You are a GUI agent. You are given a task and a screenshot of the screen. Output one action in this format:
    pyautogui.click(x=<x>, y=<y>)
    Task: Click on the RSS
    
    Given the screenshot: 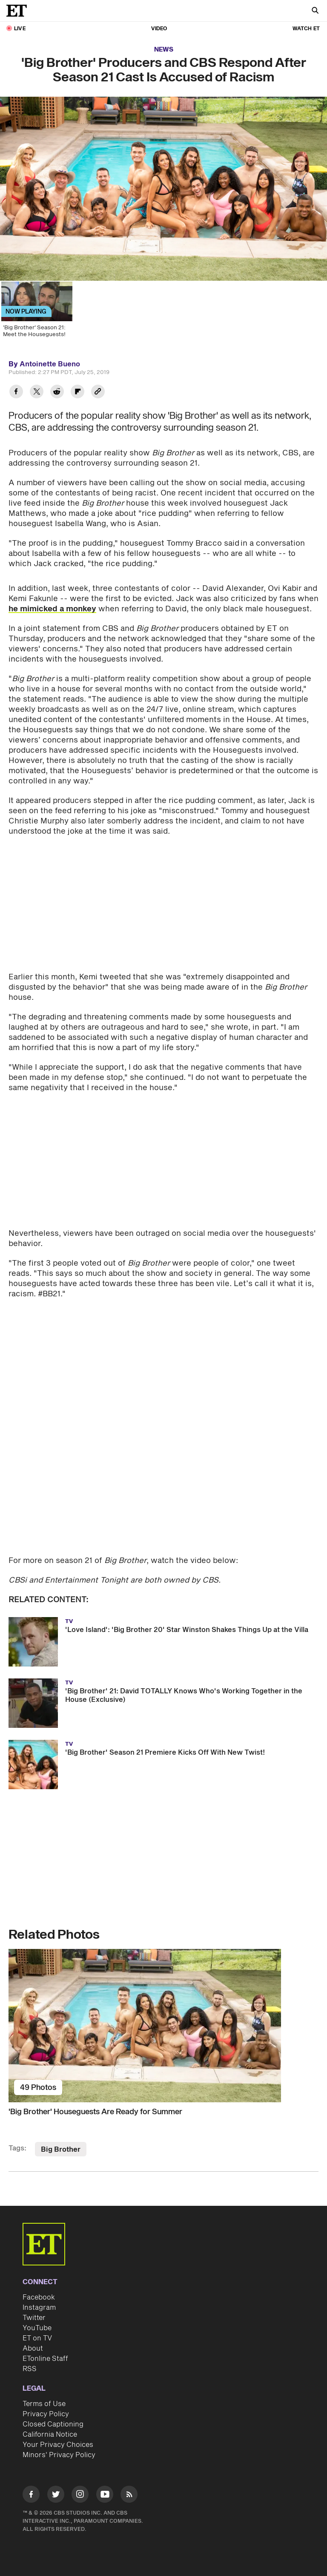 What is the action you would take?
    pyautogui.click(x=30, y=2369)
    